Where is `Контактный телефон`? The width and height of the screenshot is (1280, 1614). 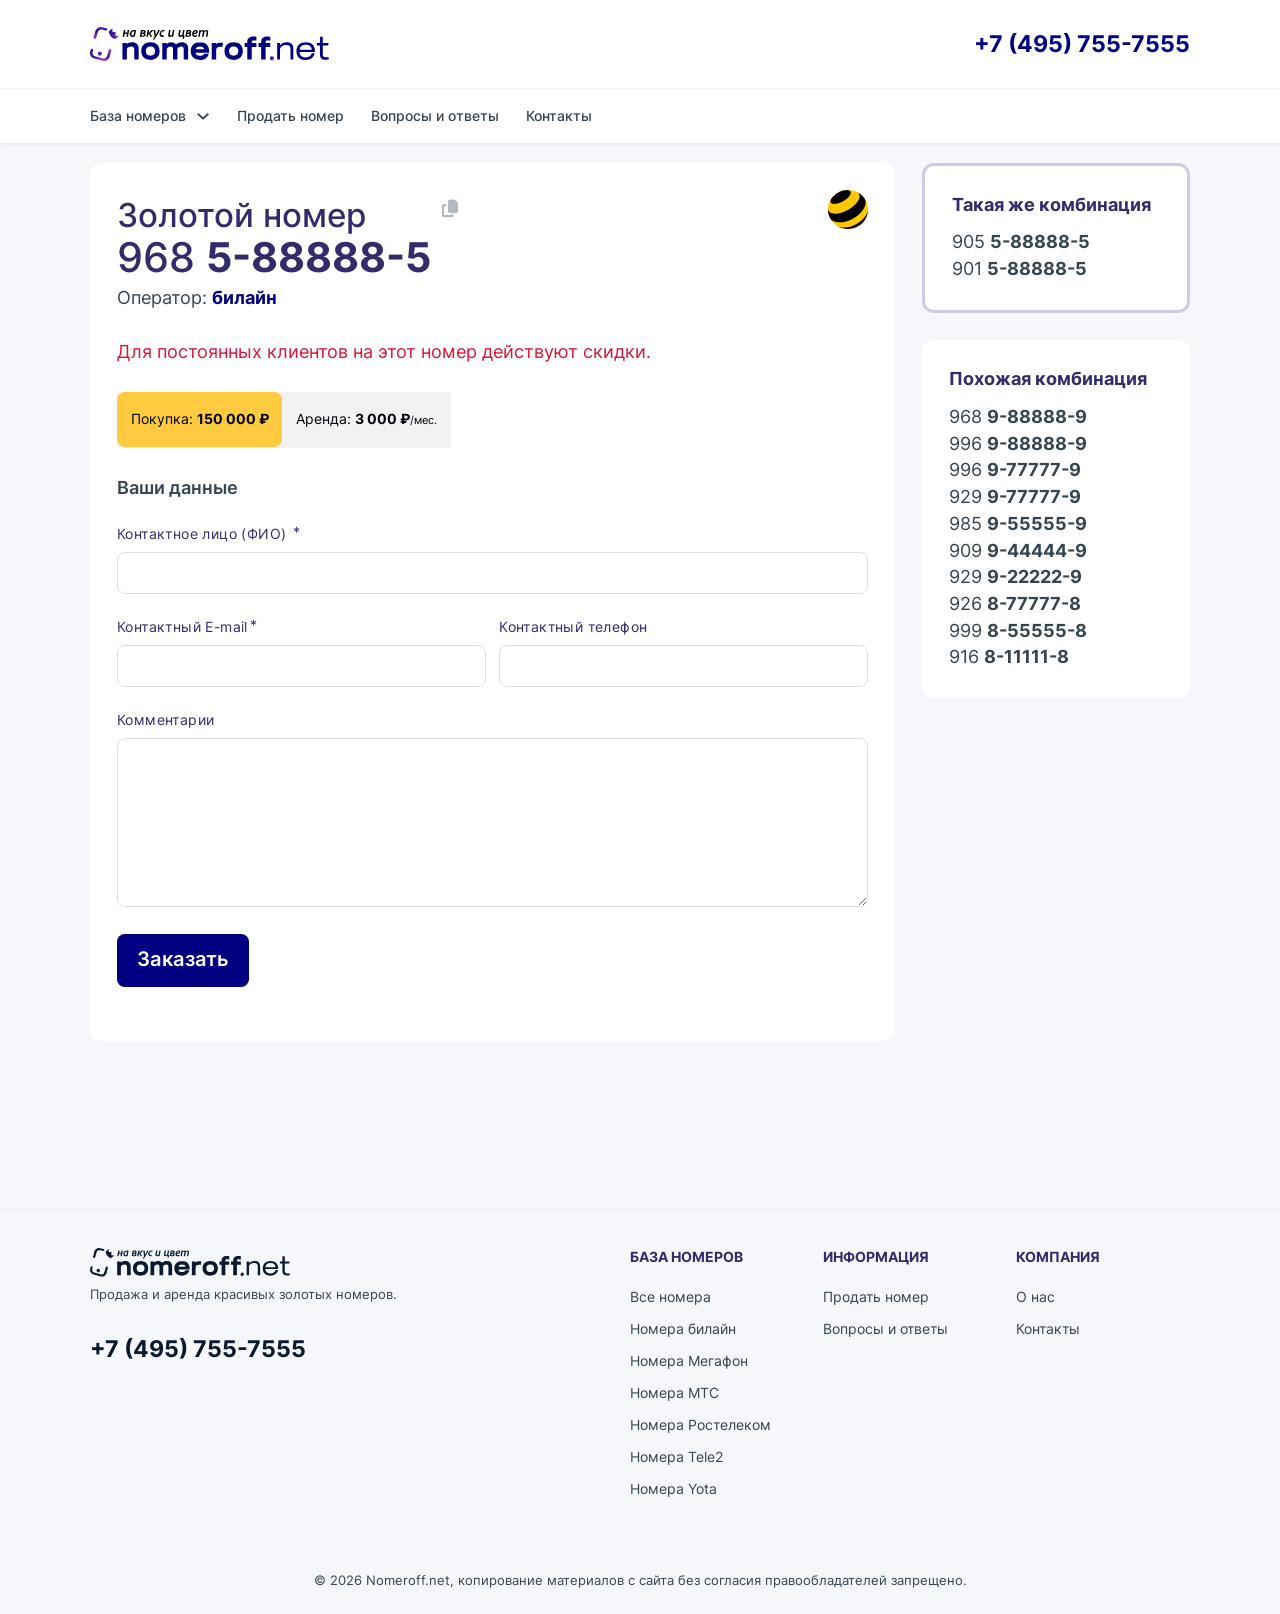 Контактный телефон is located at coordinates (573, 626).